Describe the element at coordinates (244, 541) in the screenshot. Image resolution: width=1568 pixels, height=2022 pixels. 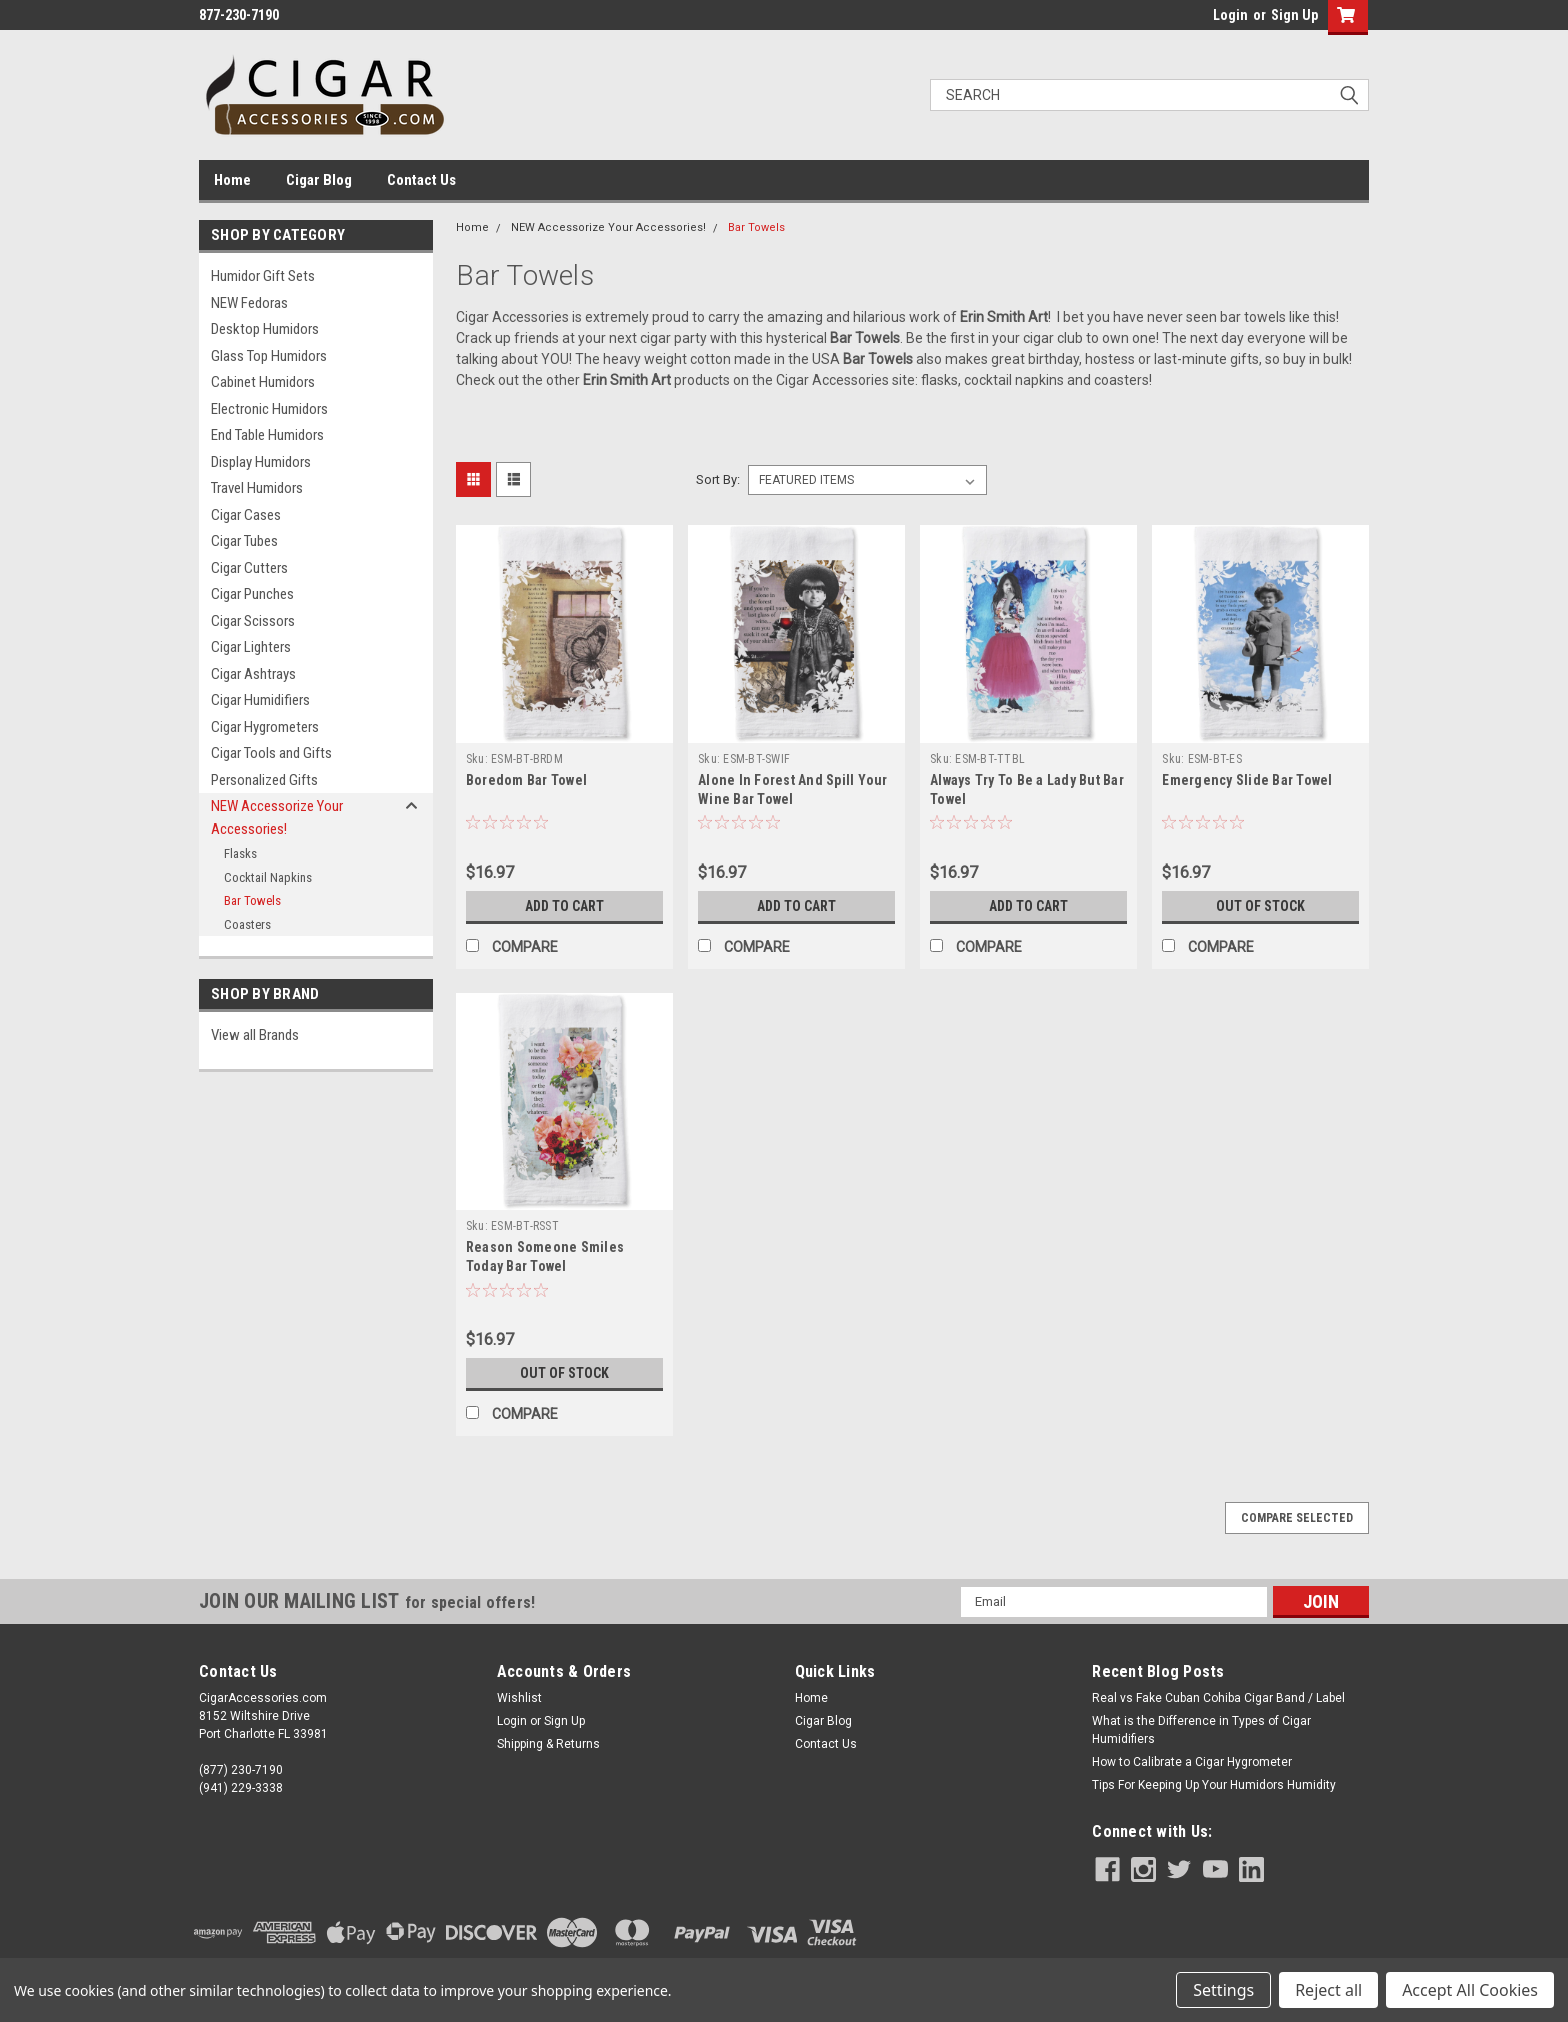
I see `Cigar Tubes` at that location.